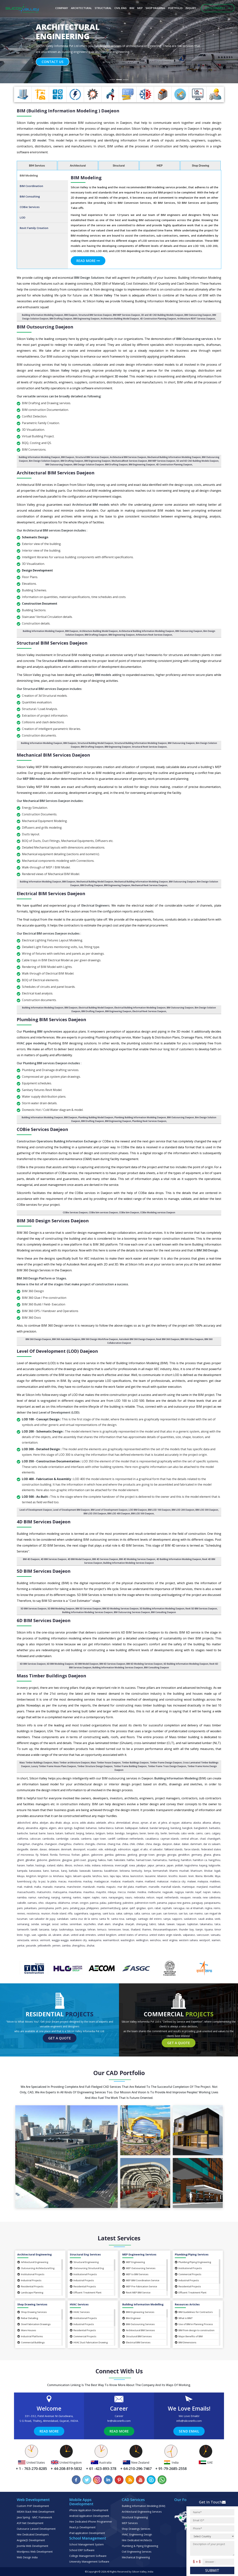 This screenshot has width=238, height=2576. Describe the element at coordinates (95, 314) in the screenshot. I see `Structural BIM Services Daejeon` at that location.